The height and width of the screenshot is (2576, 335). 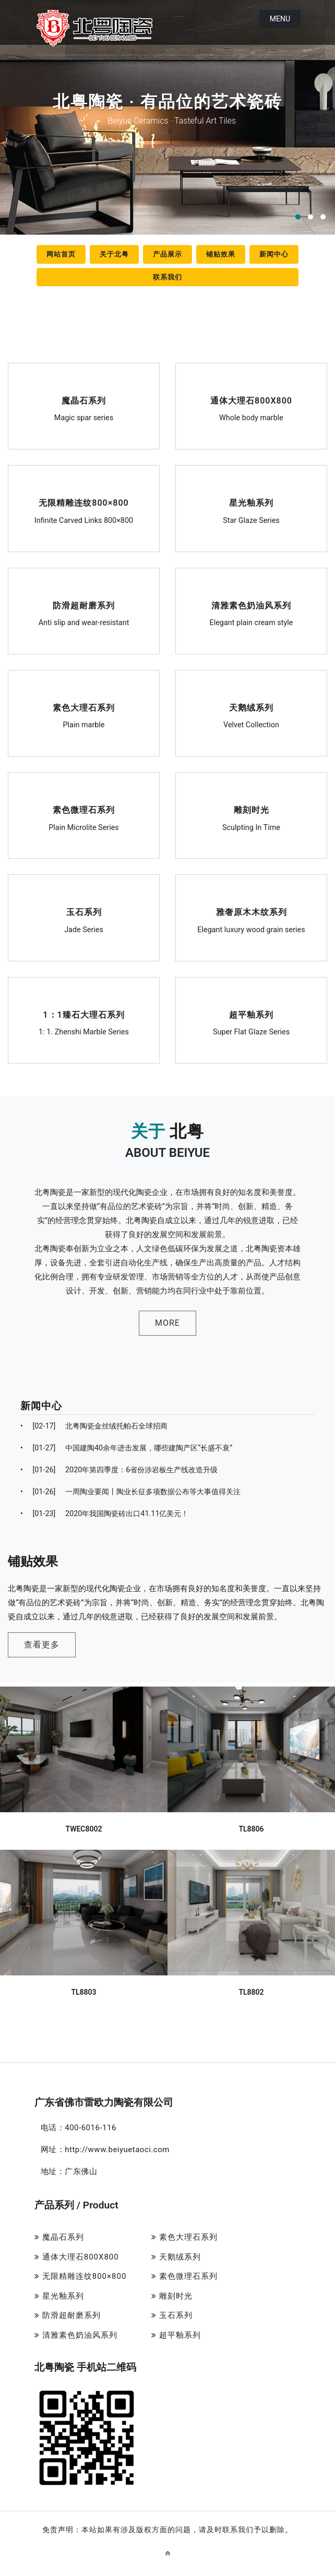 I want to click on 1：1臻石大理石系列, so click(x=83, y=1016).